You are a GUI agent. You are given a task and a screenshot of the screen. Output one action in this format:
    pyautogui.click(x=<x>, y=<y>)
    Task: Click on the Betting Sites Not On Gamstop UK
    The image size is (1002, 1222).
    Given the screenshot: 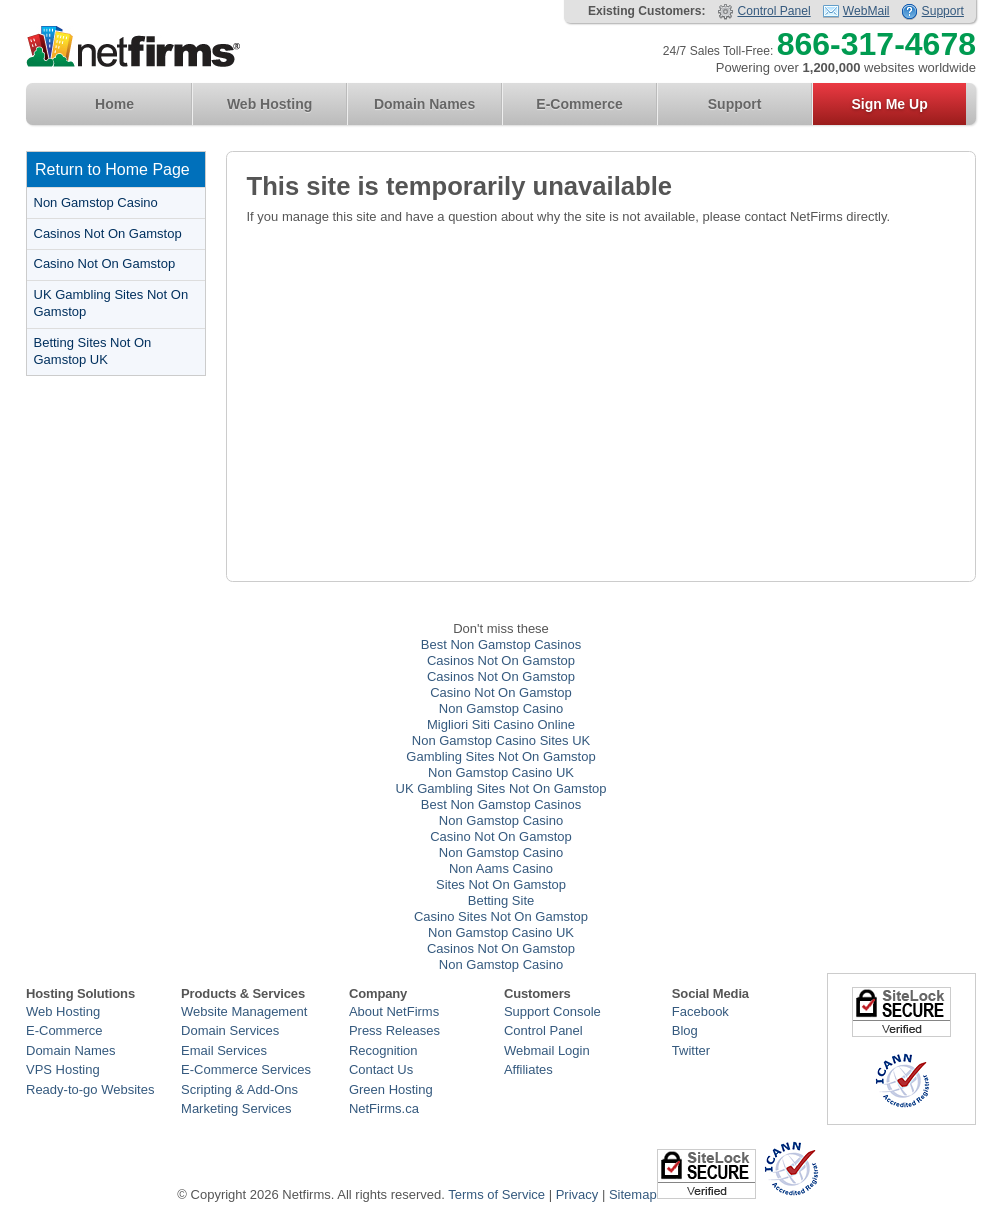 What is the action you would take?
    pyautogui.click(x=93, y=351)
    